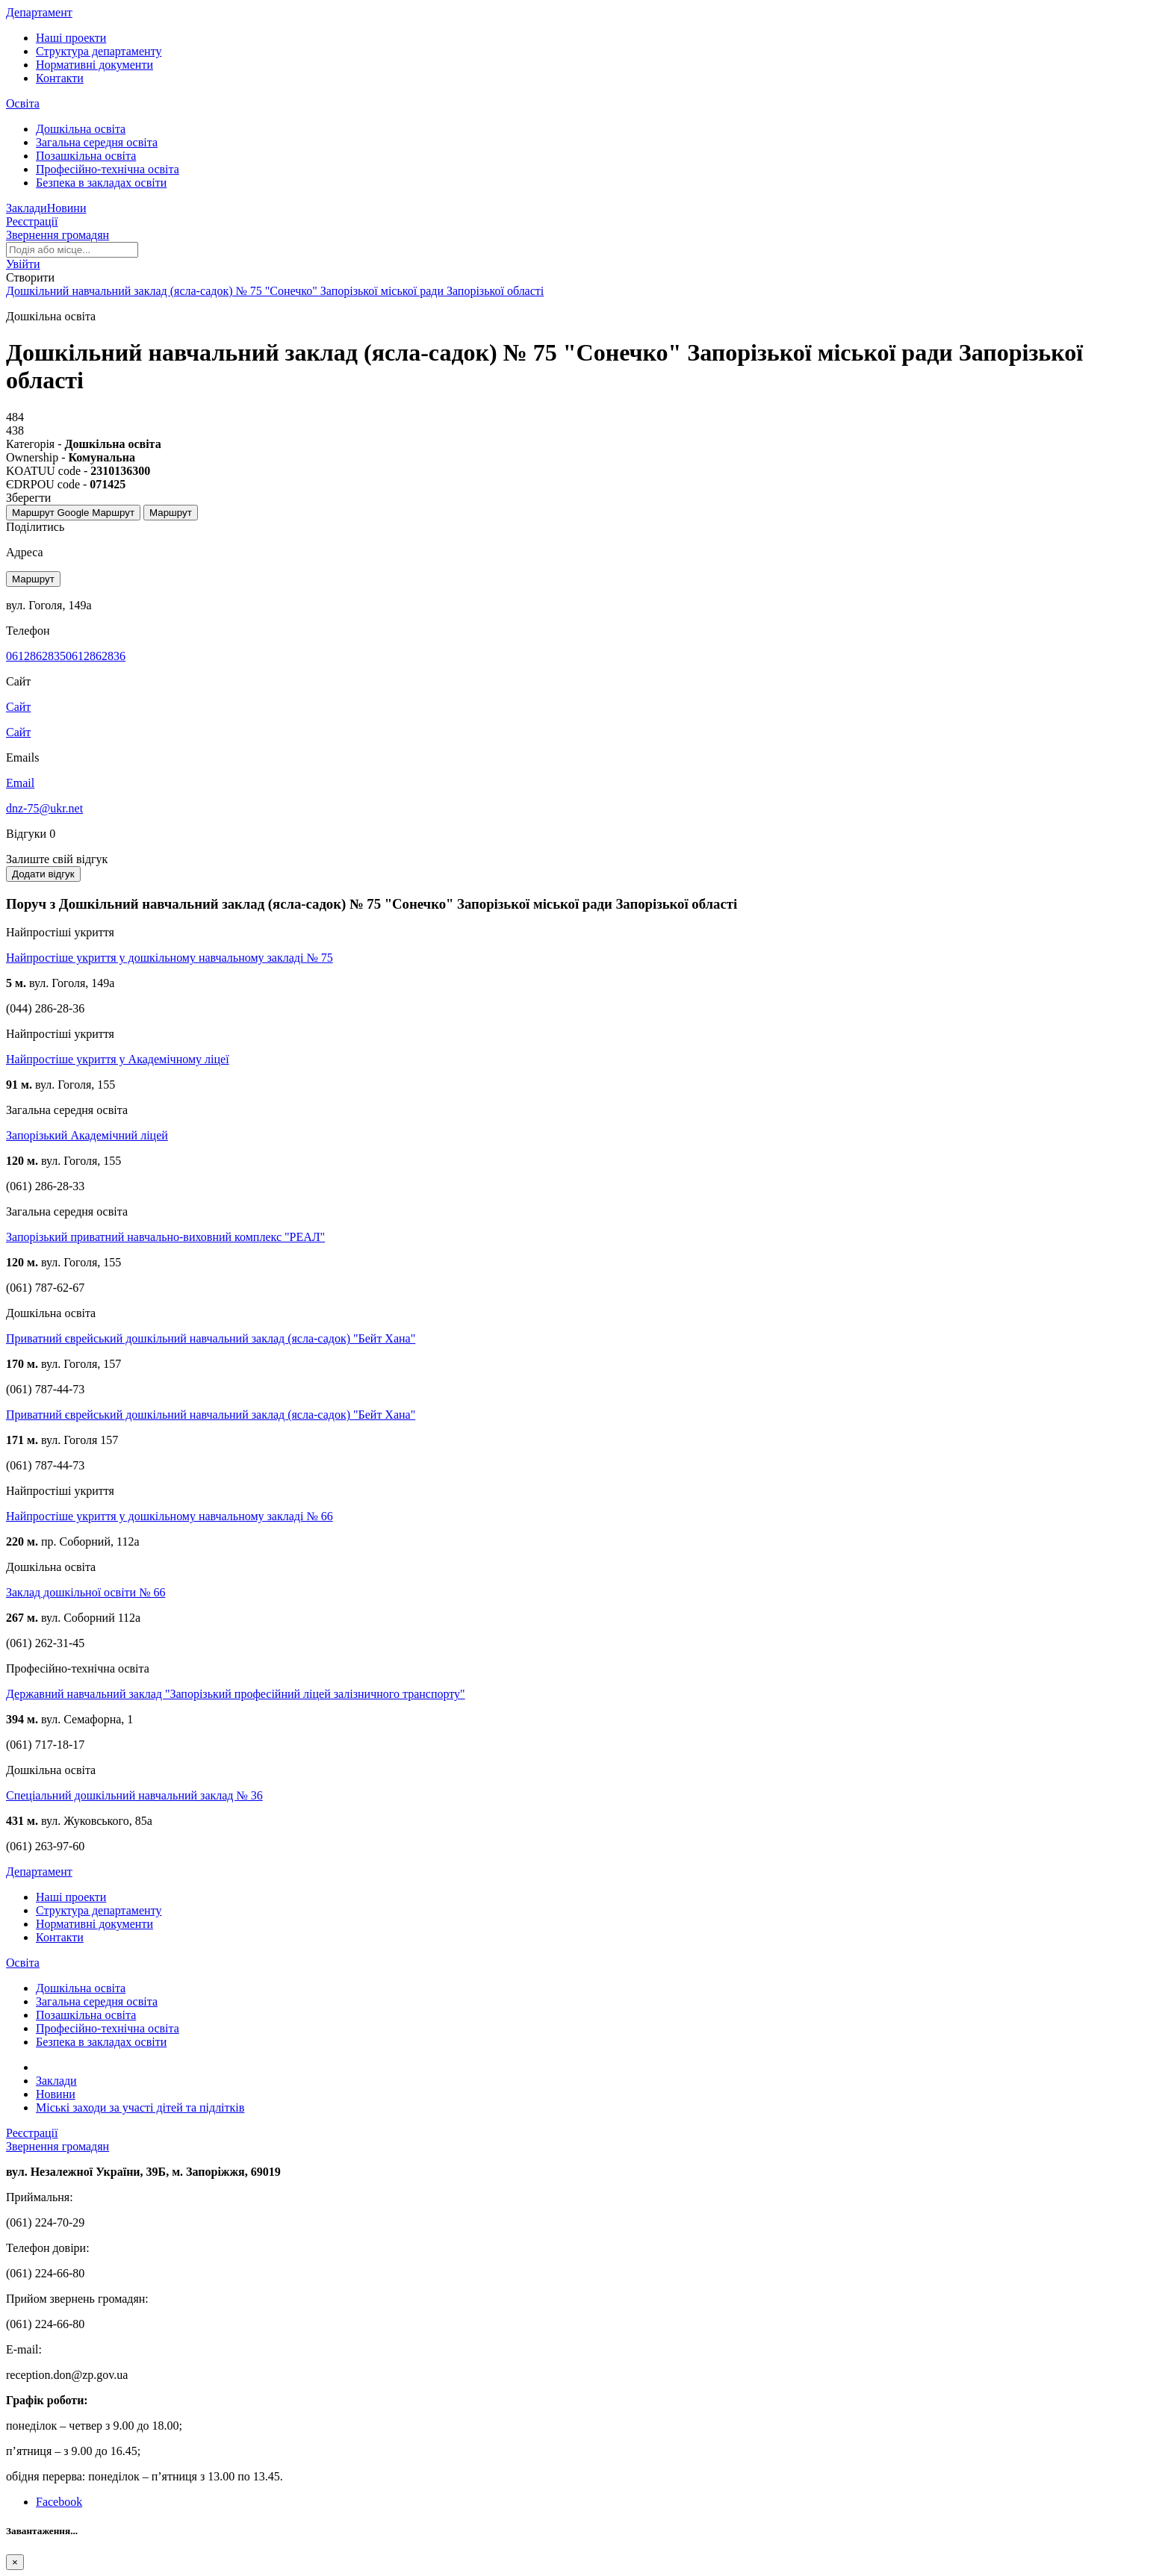  What do you see at coordinates (23, 264) in the screenshot?
I see `[button]` at bounding box center [23, 264].